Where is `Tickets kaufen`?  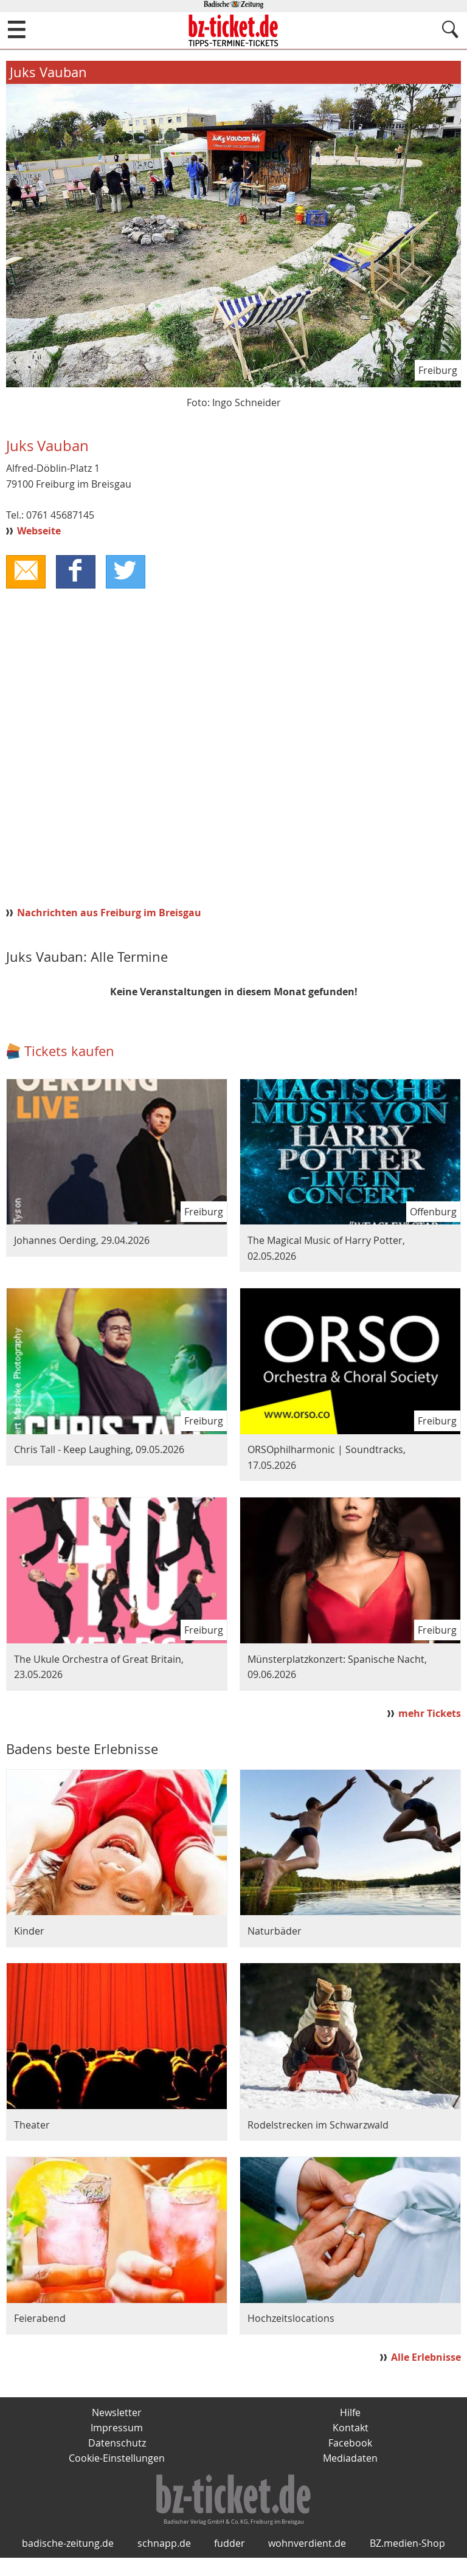 Tickets kaufen is located at coordinates (69, 1051).